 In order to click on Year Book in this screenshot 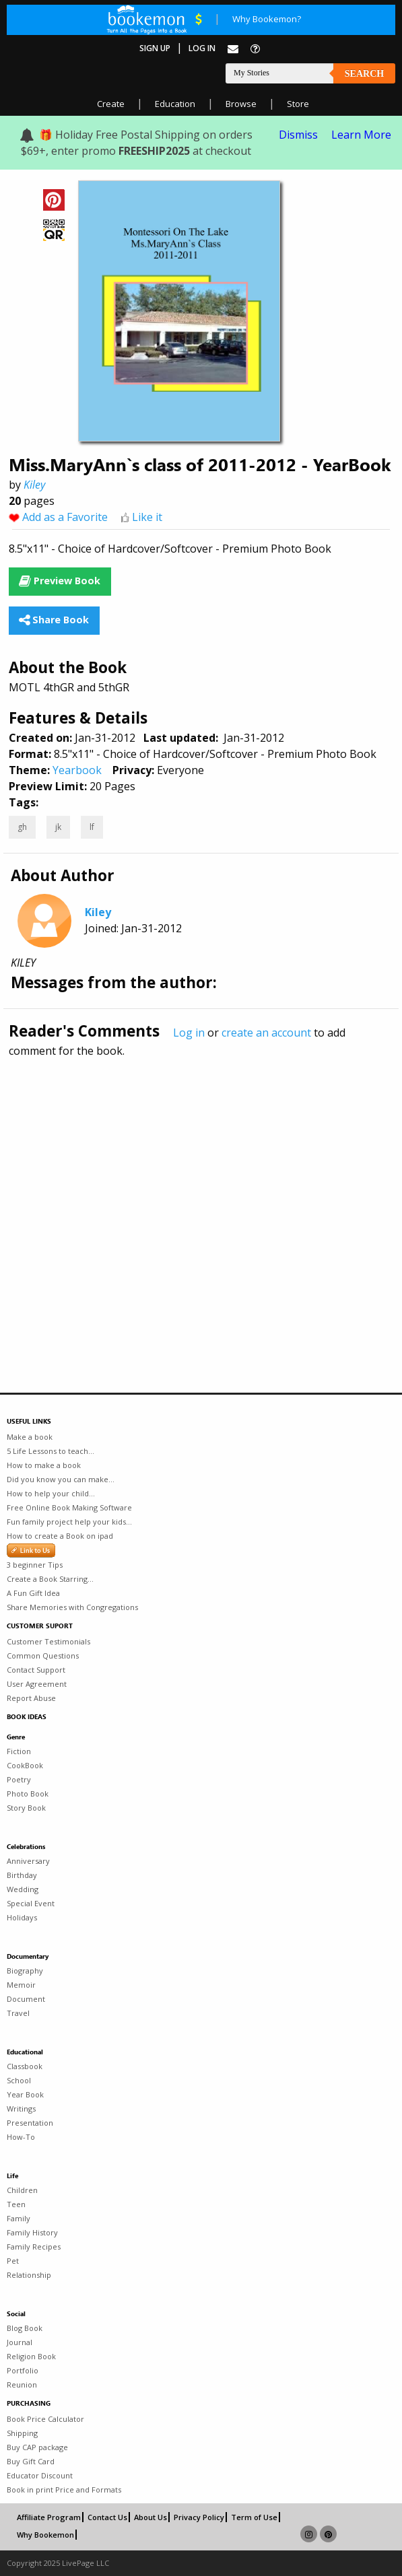, I will do `click(25, 2094)`.